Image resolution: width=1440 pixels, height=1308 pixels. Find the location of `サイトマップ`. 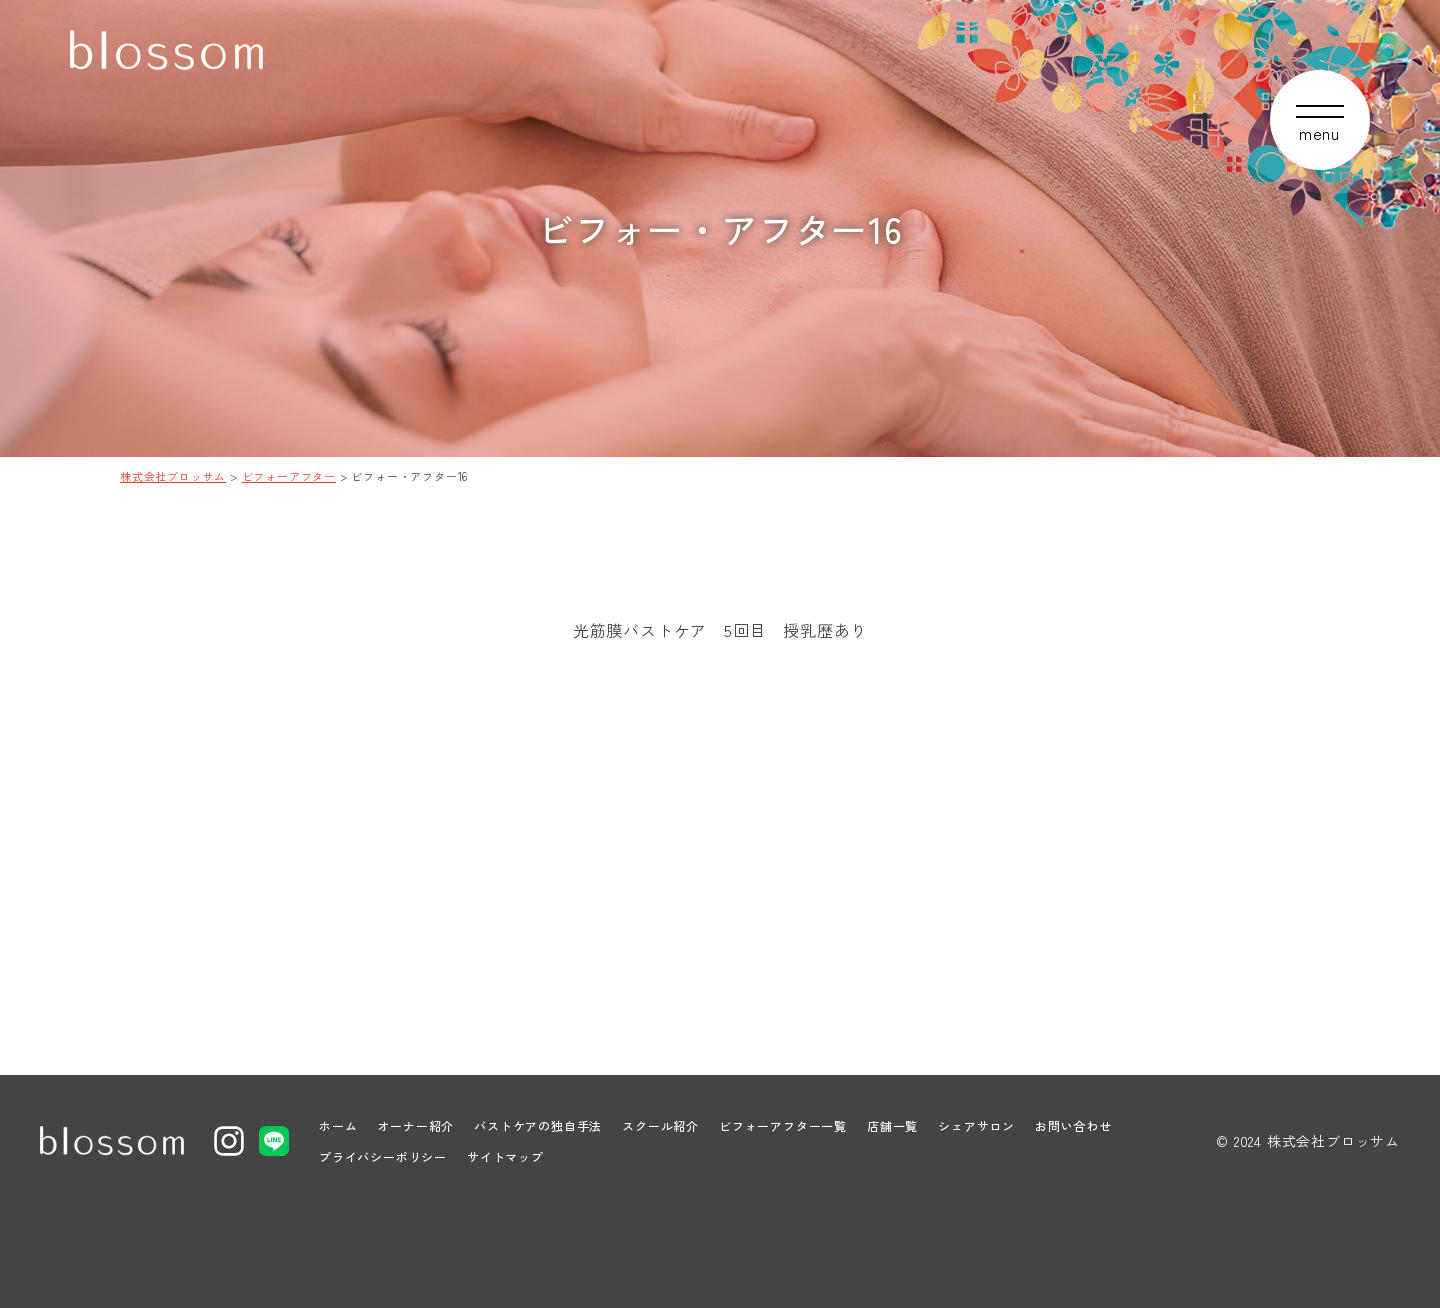

サイトマップ is located at coordinates (505, 1156).